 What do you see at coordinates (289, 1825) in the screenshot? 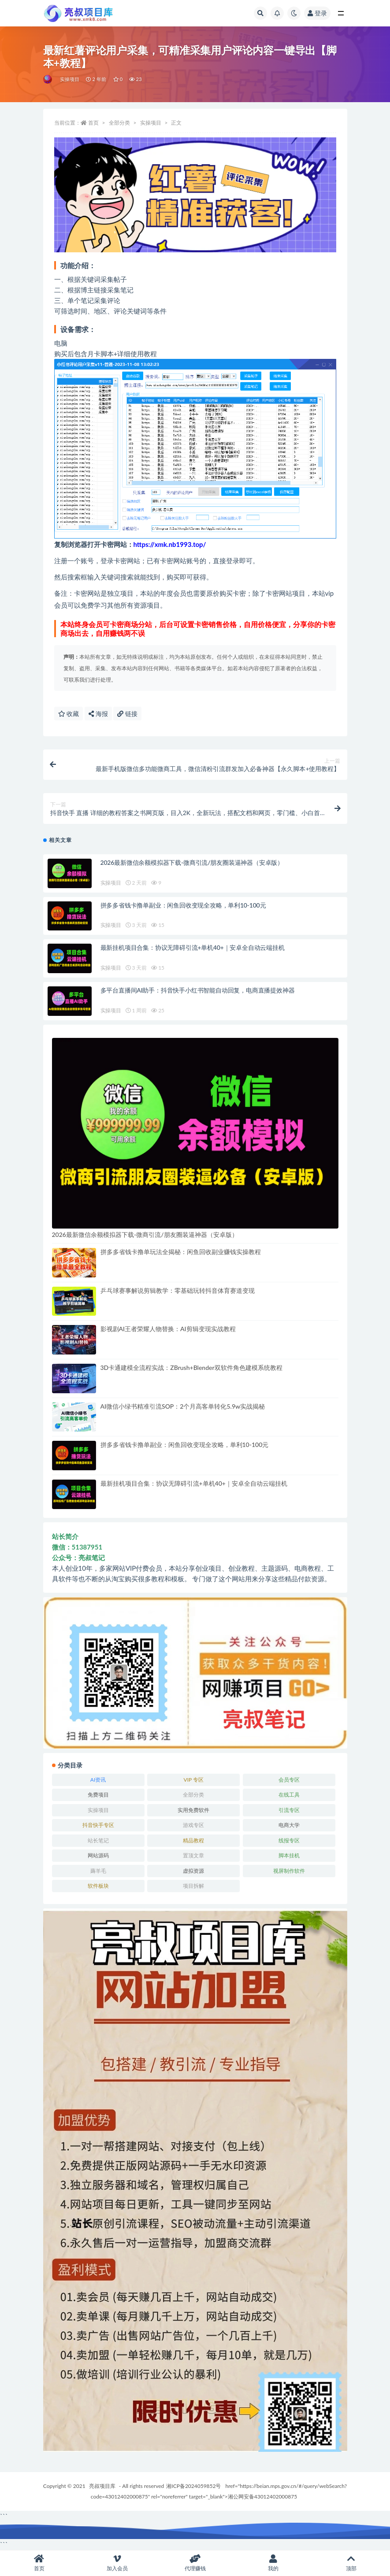
I see `电商大学 [电商大学 (501 项)]` at bounding box center [289, 1825].